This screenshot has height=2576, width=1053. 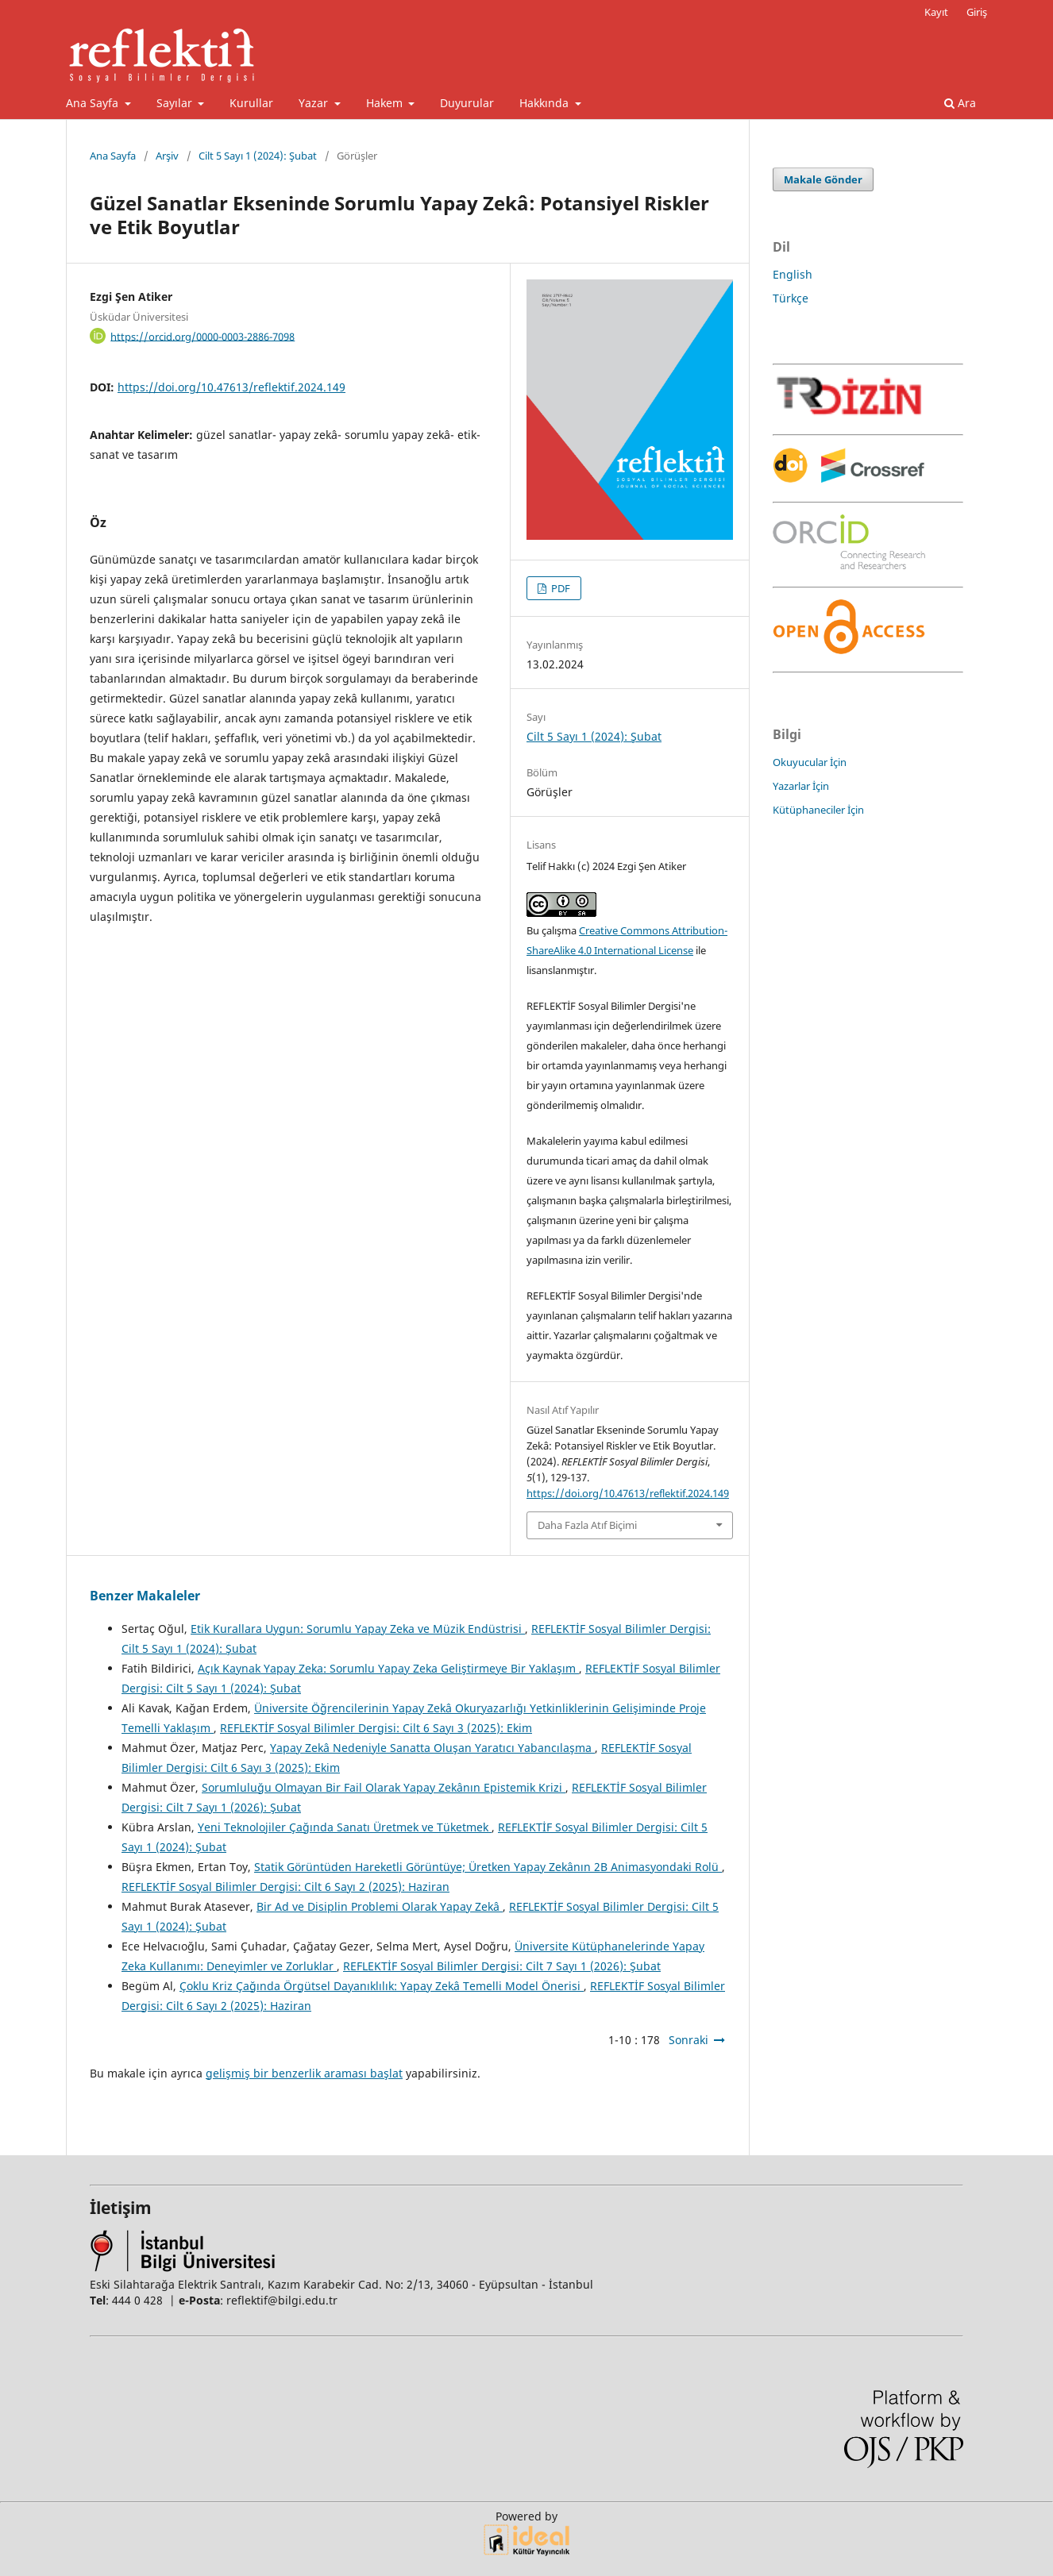 What do you see at coordinates (167, 155) in the screenshot?
I see `Arşiv` at bounding box center [167, 155].